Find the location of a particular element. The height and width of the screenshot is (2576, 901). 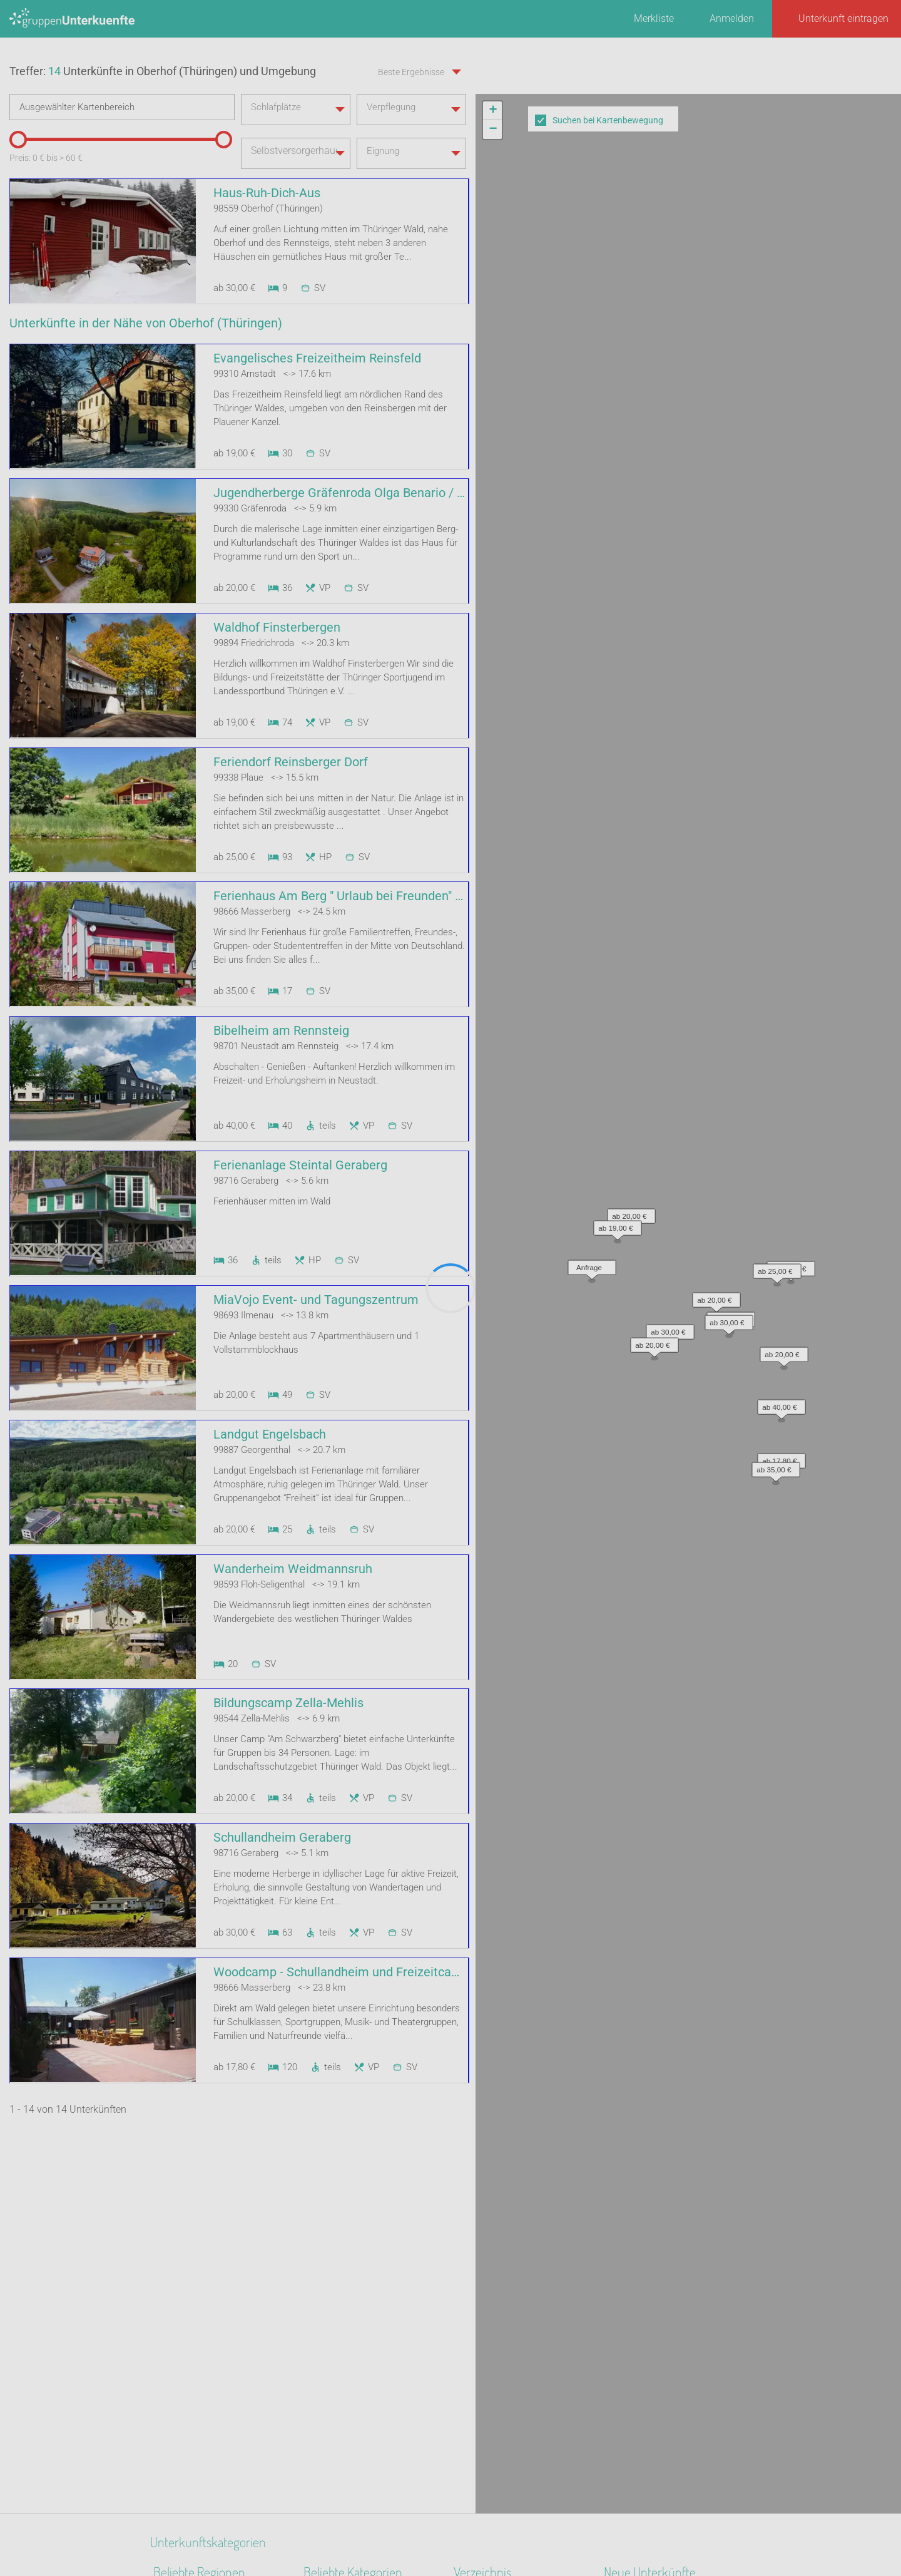

Eifel is located at coordinates (162, 2405).